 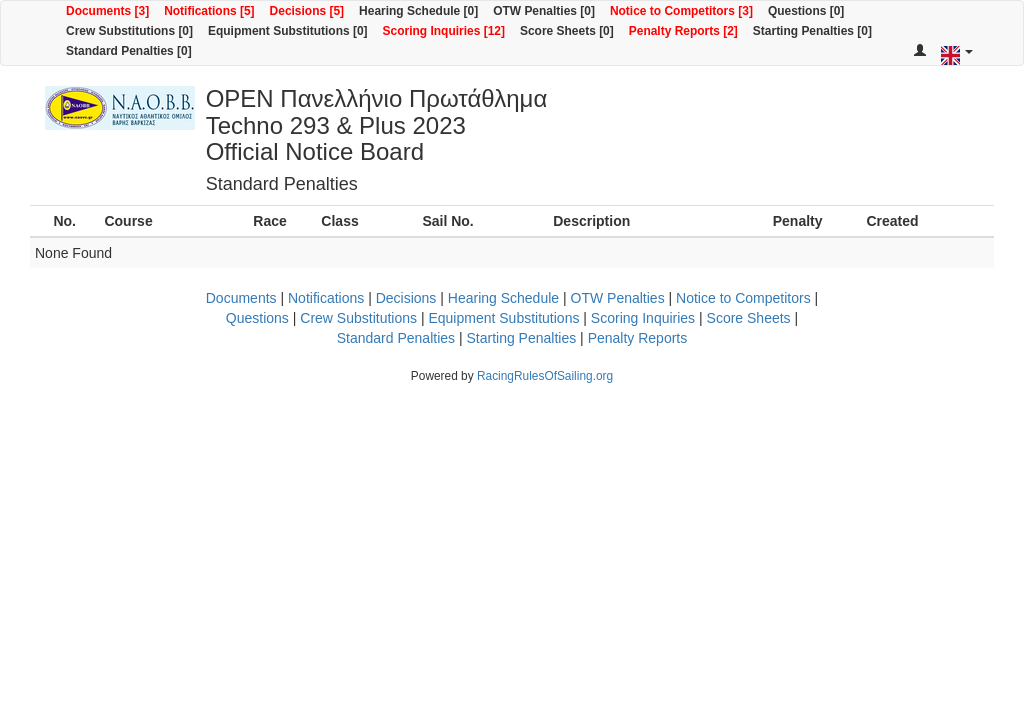 What do you see at coordinates (241, 298) in the screenshot?
I see `Documents` at bounding box center [241, 298].